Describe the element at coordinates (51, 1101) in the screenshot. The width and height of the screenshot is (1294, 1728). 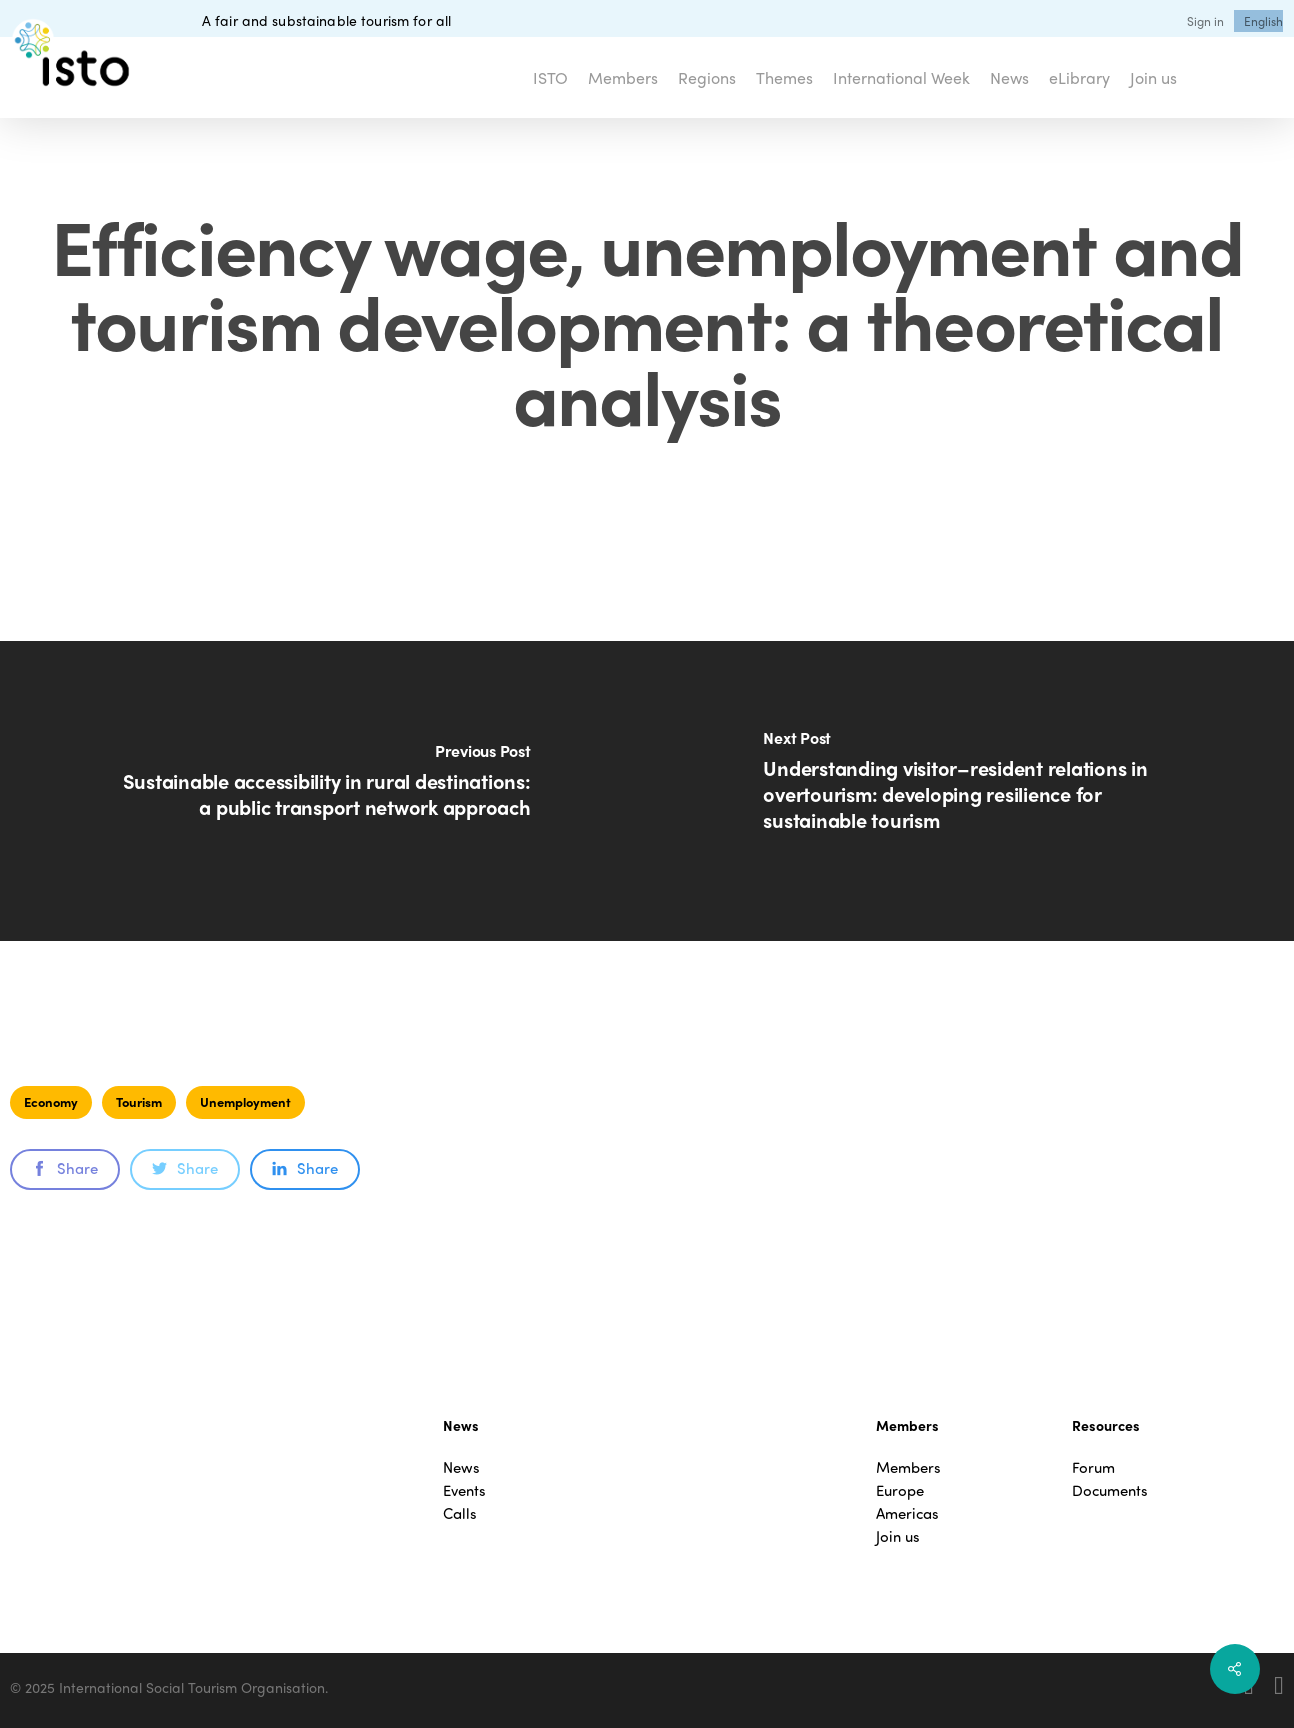
I see `Economy` at that location.